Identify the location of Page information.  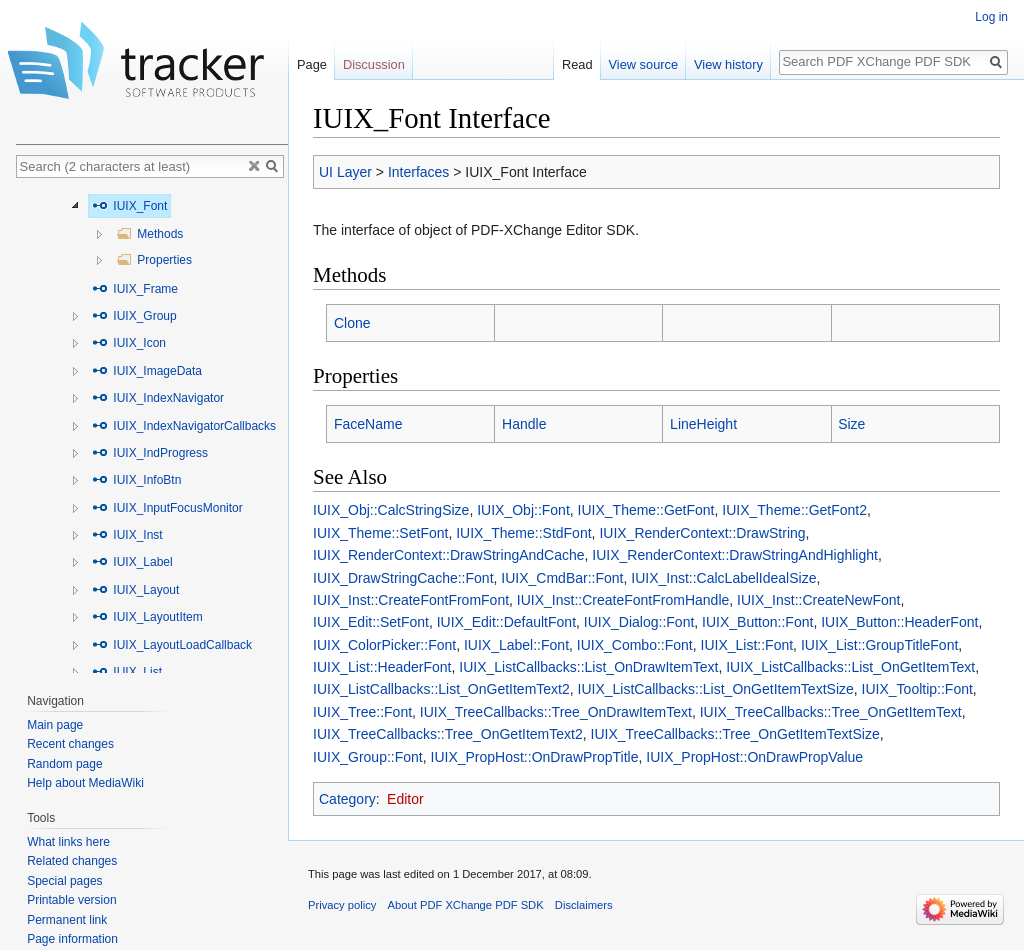
(72, 939).